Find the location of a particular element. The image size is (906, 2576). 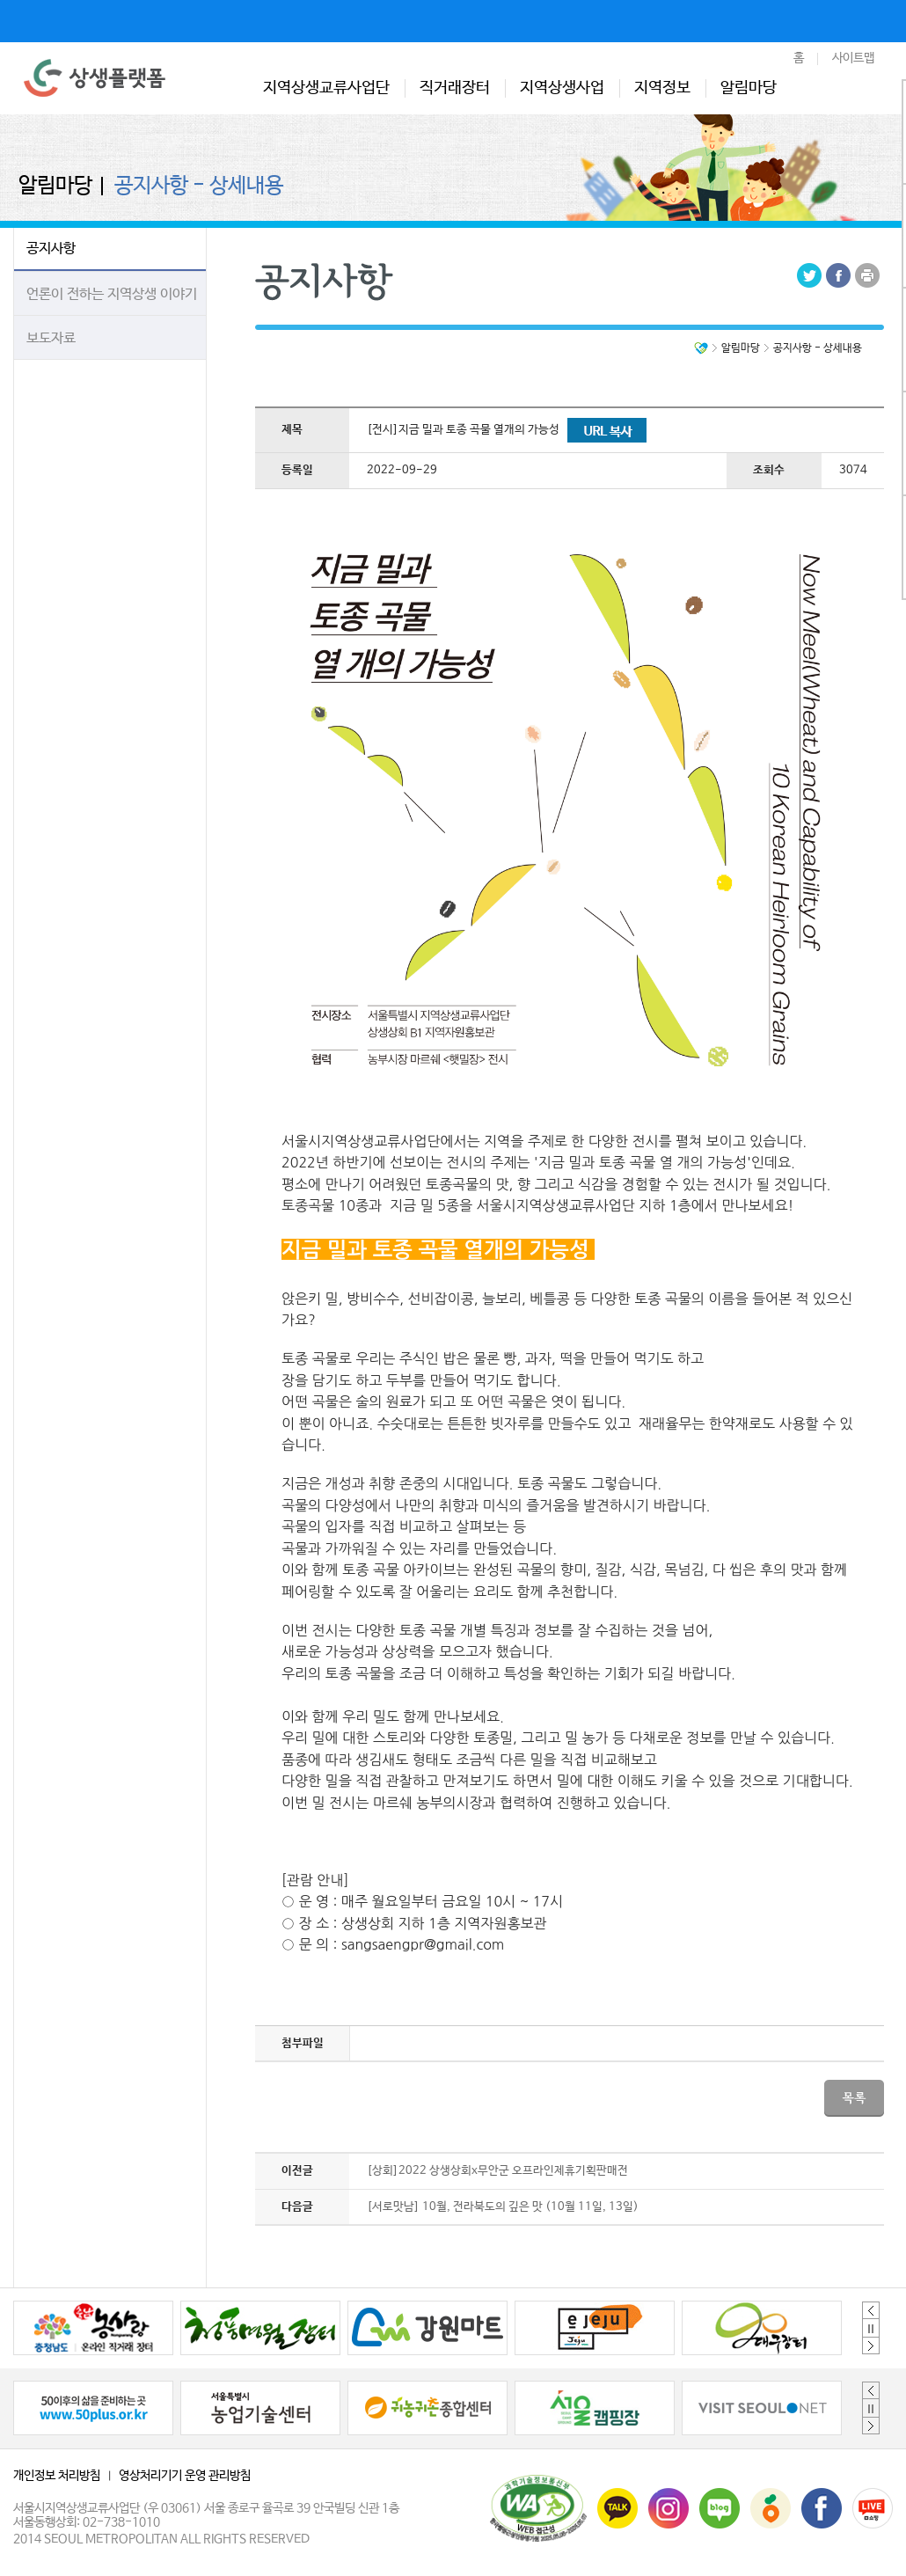

사이트맵 is located at coordinates (853, 58).